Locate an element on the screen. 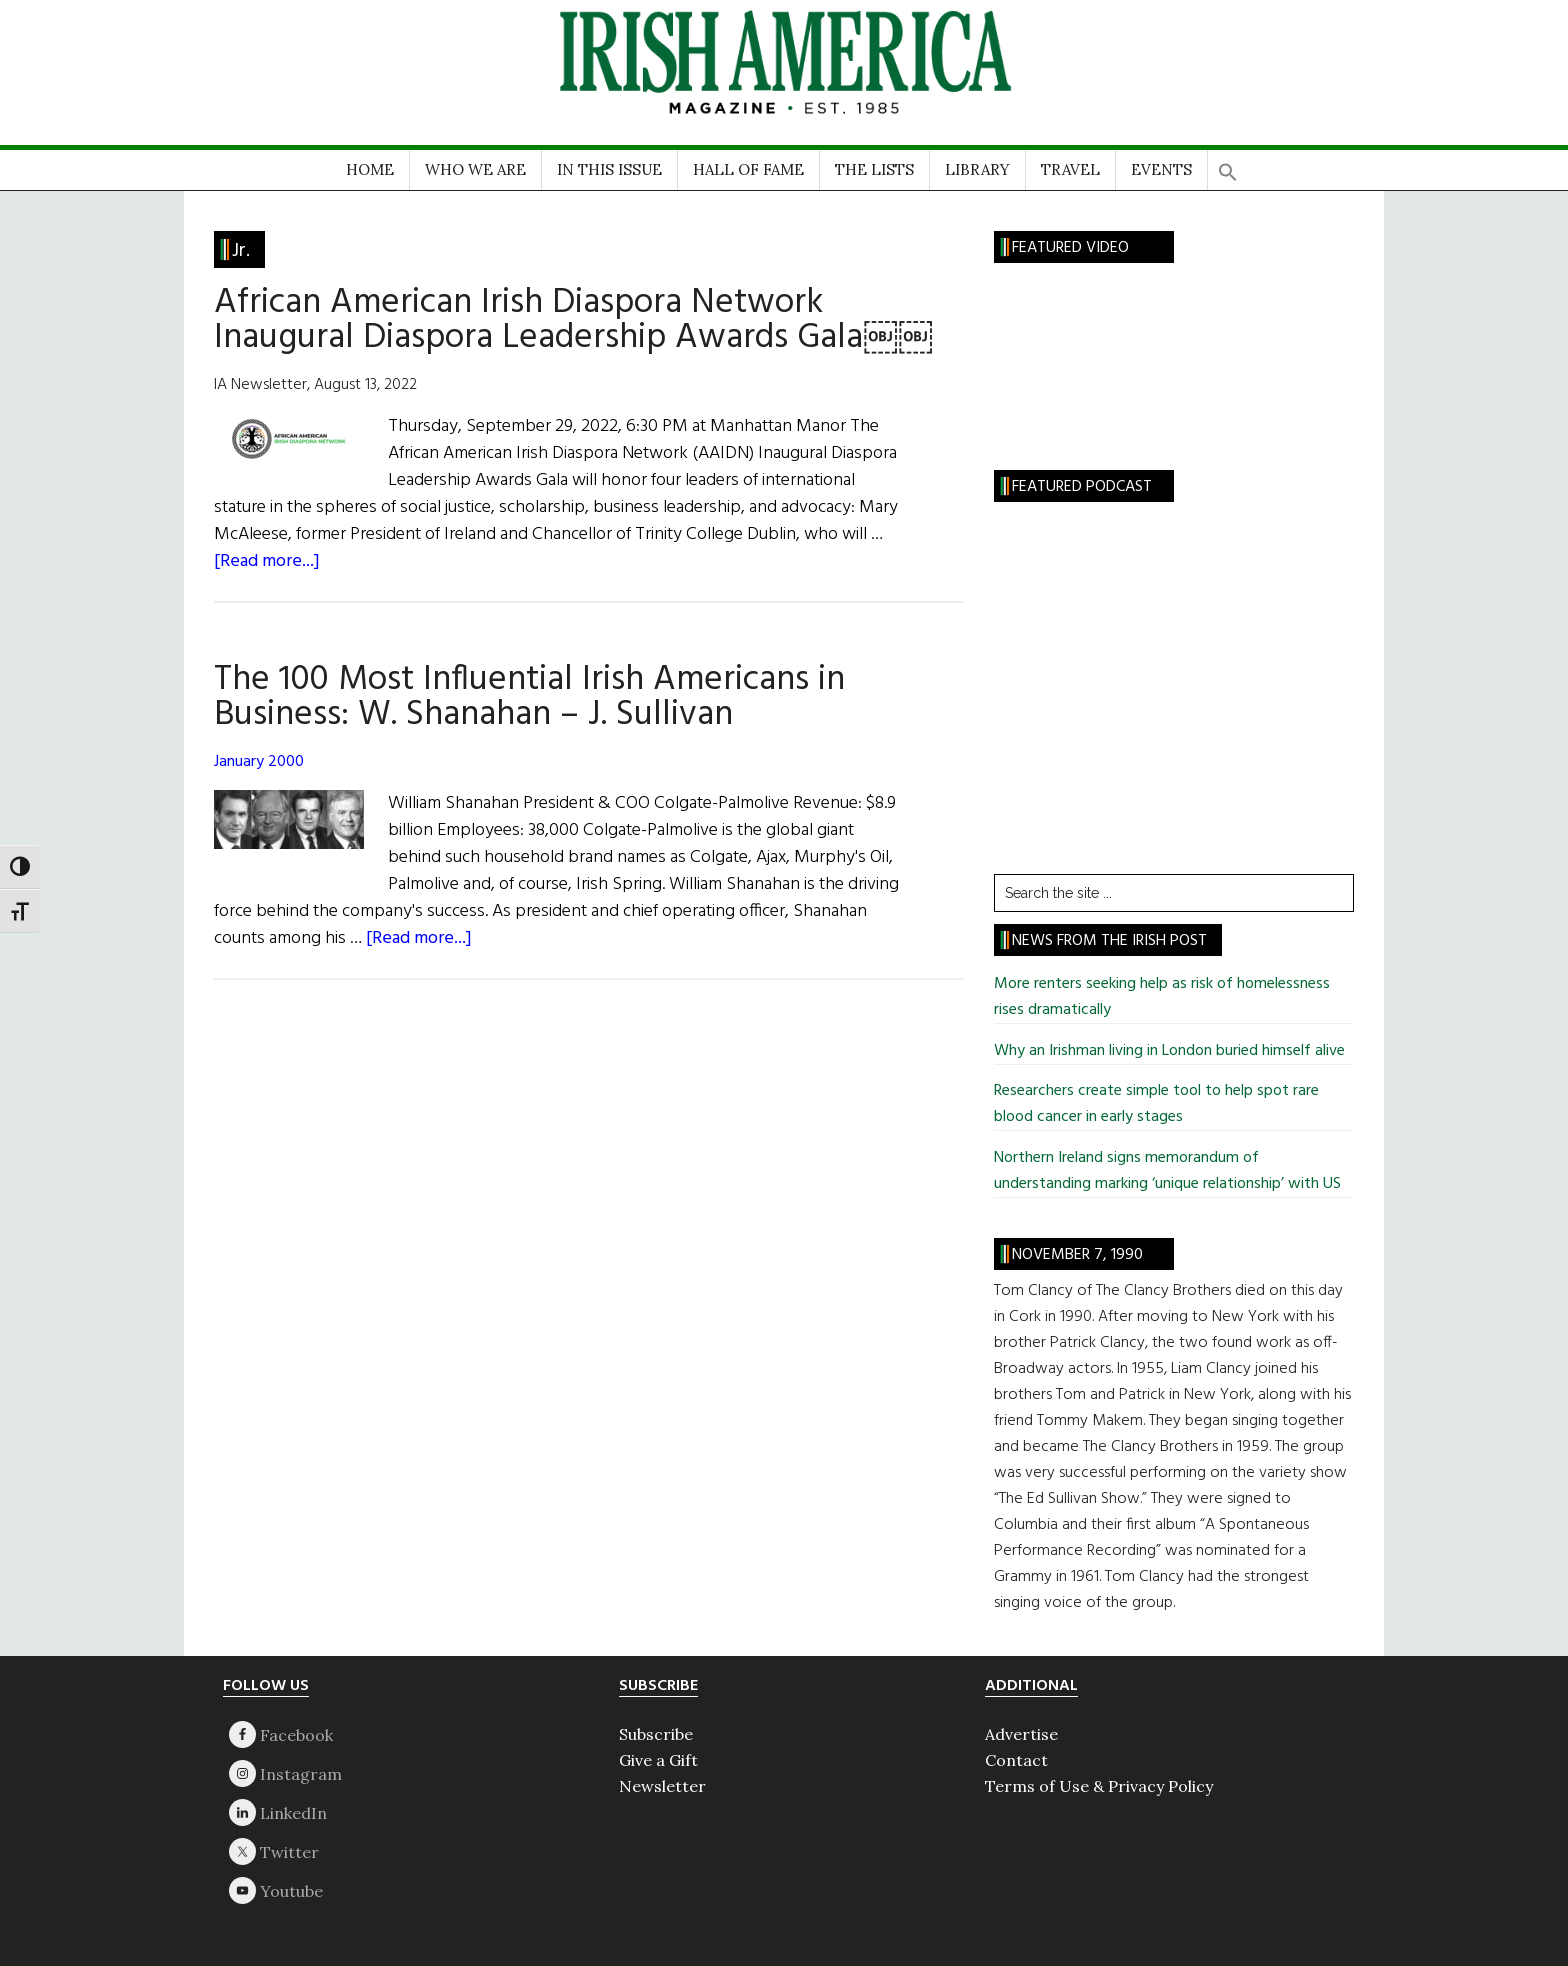  IN THIS ISSUE is located at coordinates (609, 169).